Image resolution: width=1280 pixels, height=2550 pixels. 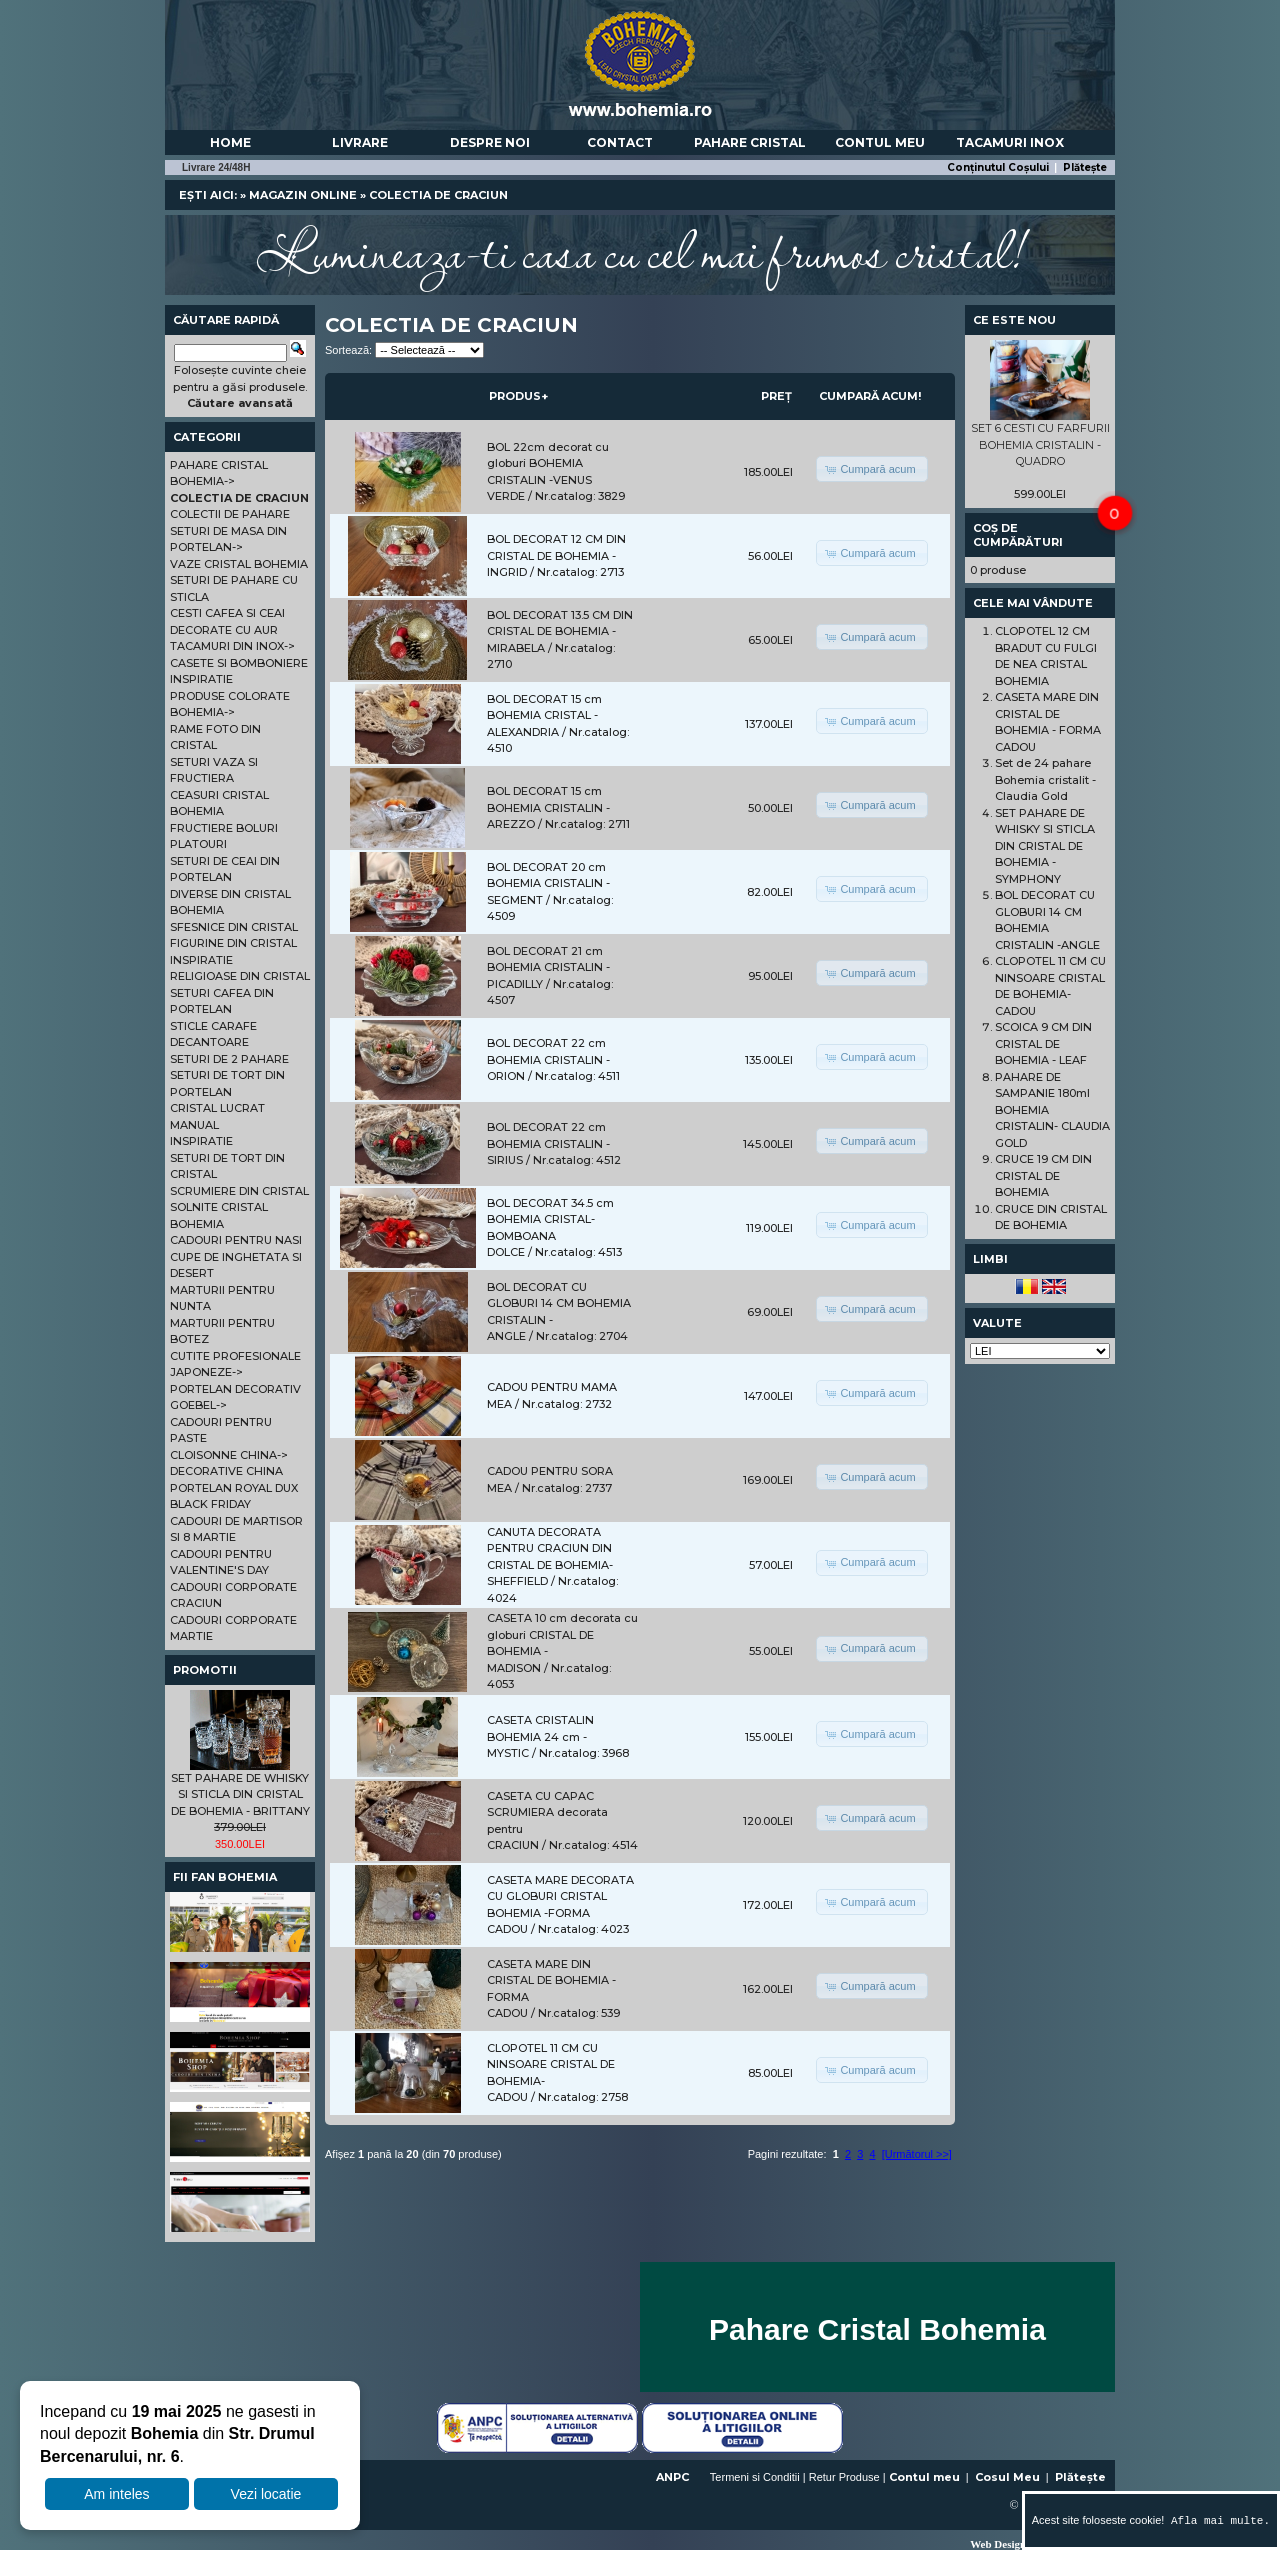 What do you see at coordinates (548, 883) in the screenshot?
I see `BOL DECORAT 20 cm BOHEMIA CRISTALIN - SEGMENT` at bounding box center [548, 883].